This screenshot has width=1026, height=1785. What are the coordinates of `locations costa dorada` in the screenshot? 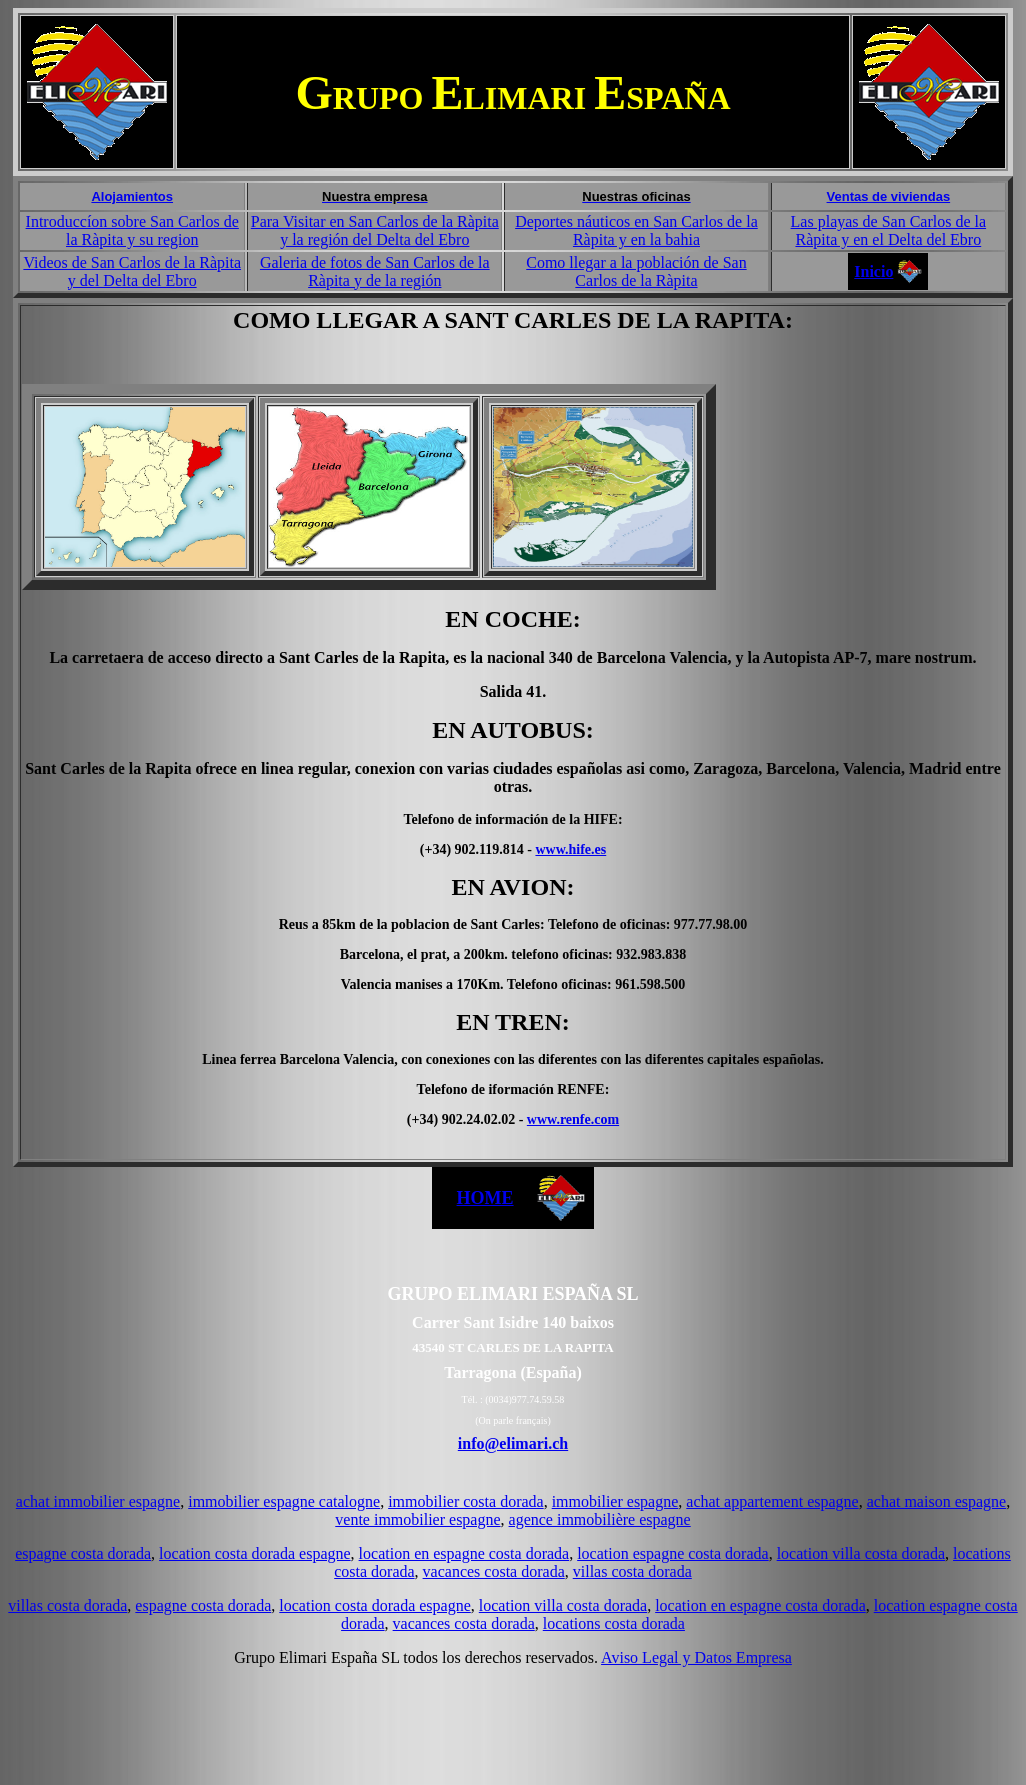 It's located at (614, 1623).